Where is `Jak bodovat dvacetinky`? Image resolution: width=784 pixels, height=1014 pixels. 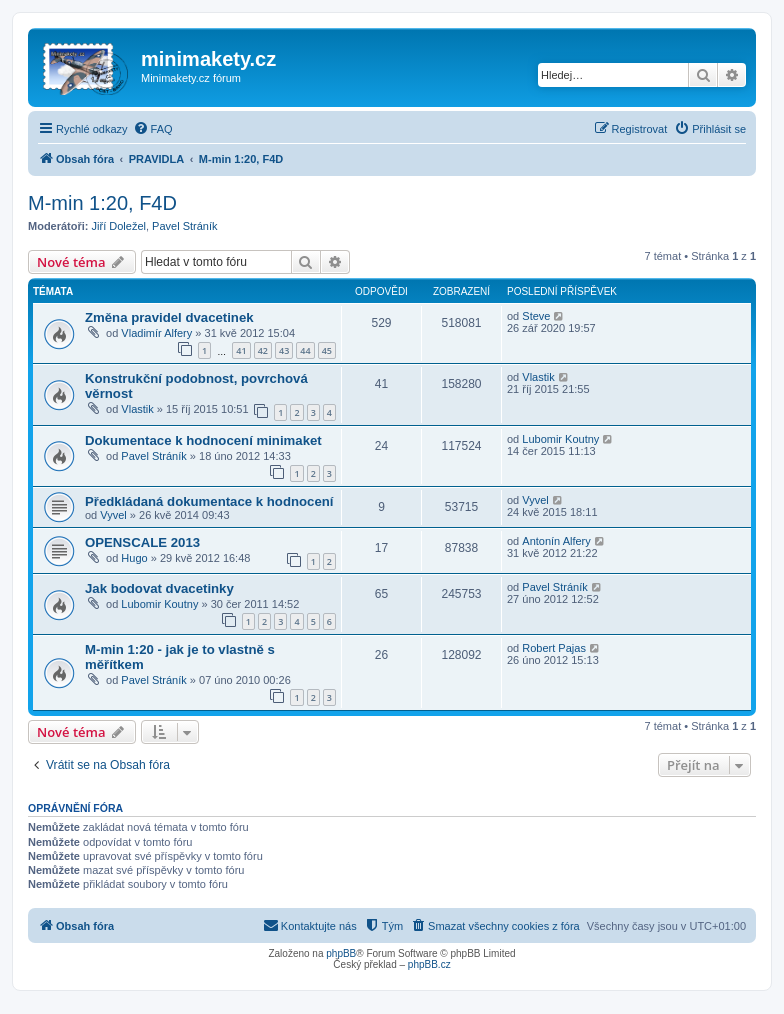
Jak bodovat dvacetinky is located at coordinates (159, 588).